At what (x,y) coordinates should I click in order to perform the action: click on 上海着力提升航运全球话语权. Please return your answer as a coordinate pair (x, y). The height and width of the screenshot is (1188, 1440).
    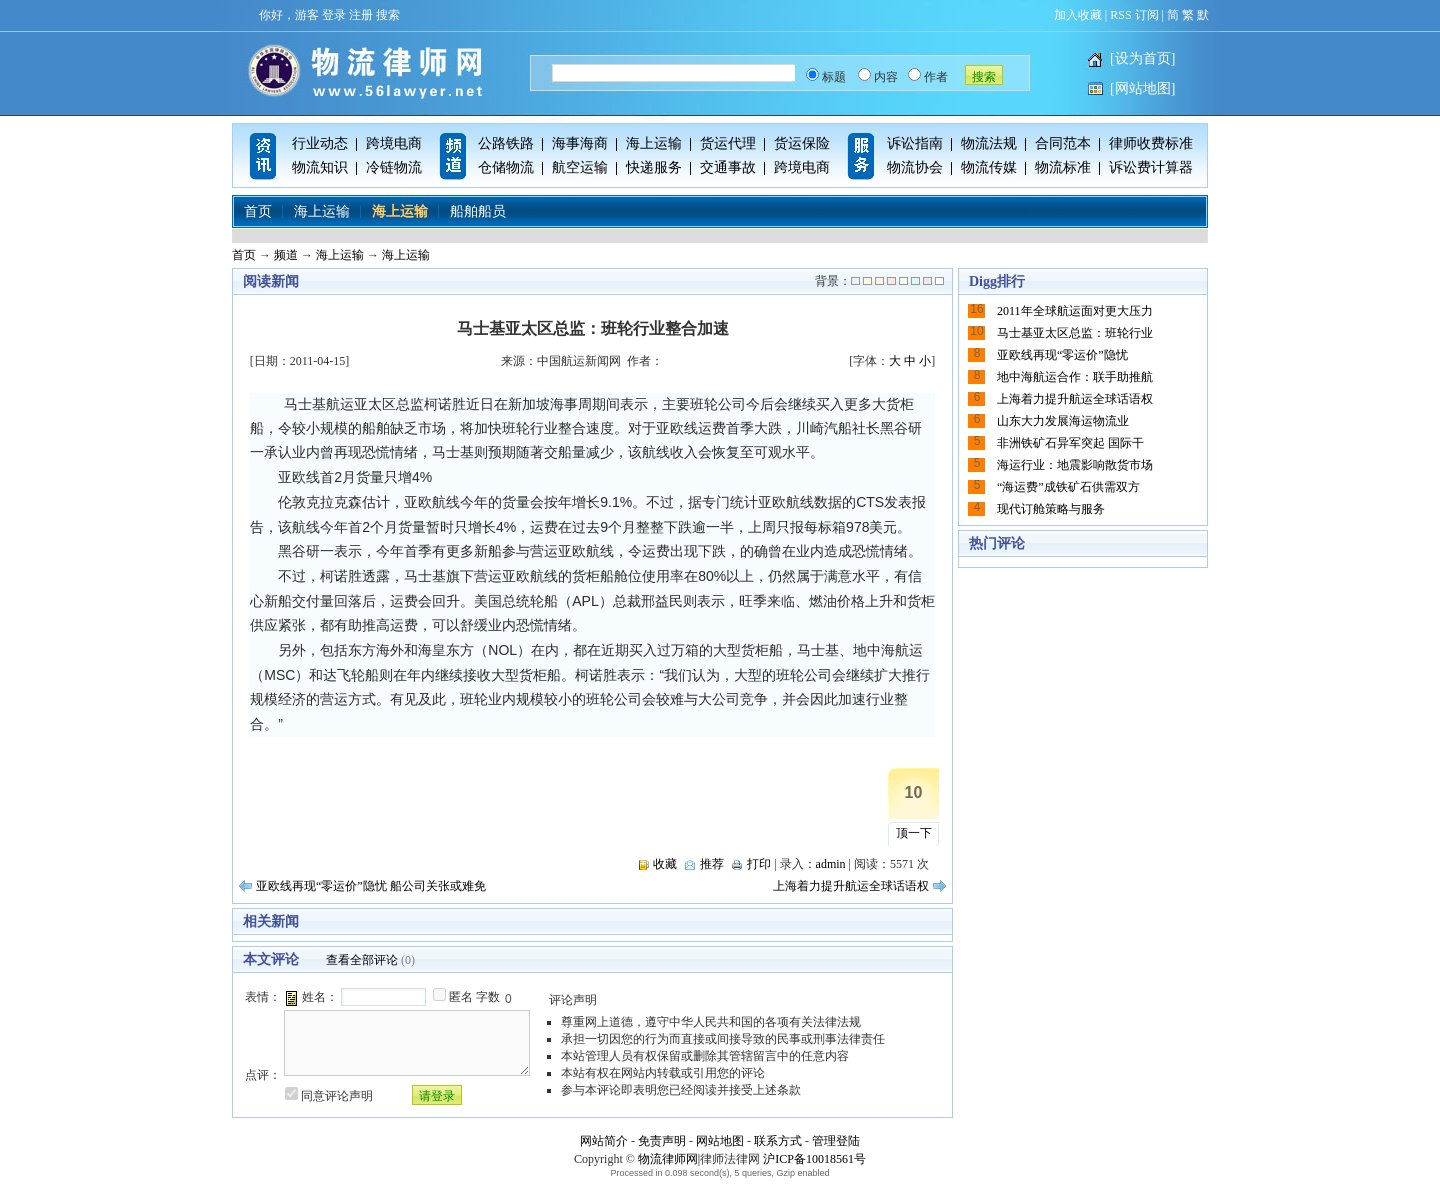
    Looking at the image, I should click on (851, 886).